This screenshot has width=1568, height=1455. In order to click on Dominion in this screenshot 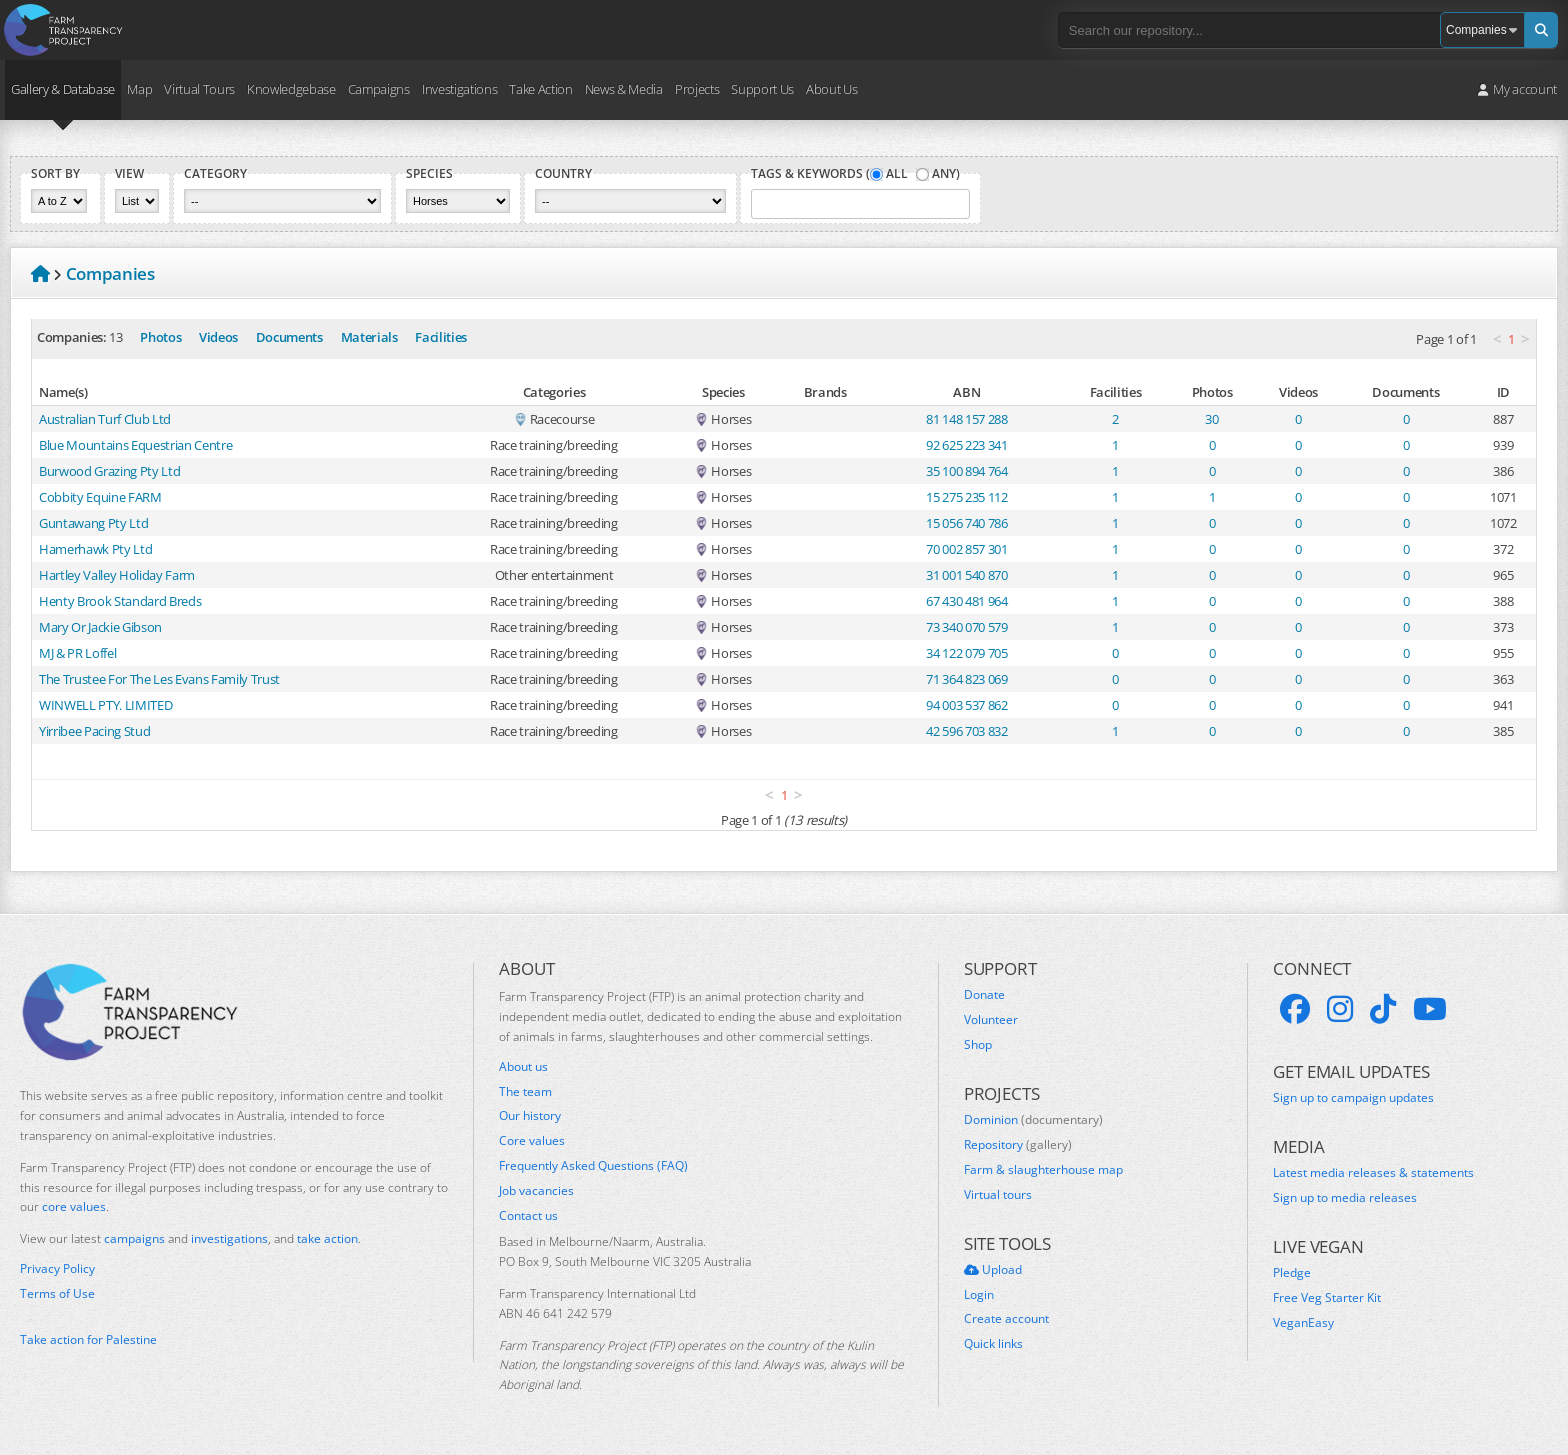, I will do `click(1033, 1120)`.